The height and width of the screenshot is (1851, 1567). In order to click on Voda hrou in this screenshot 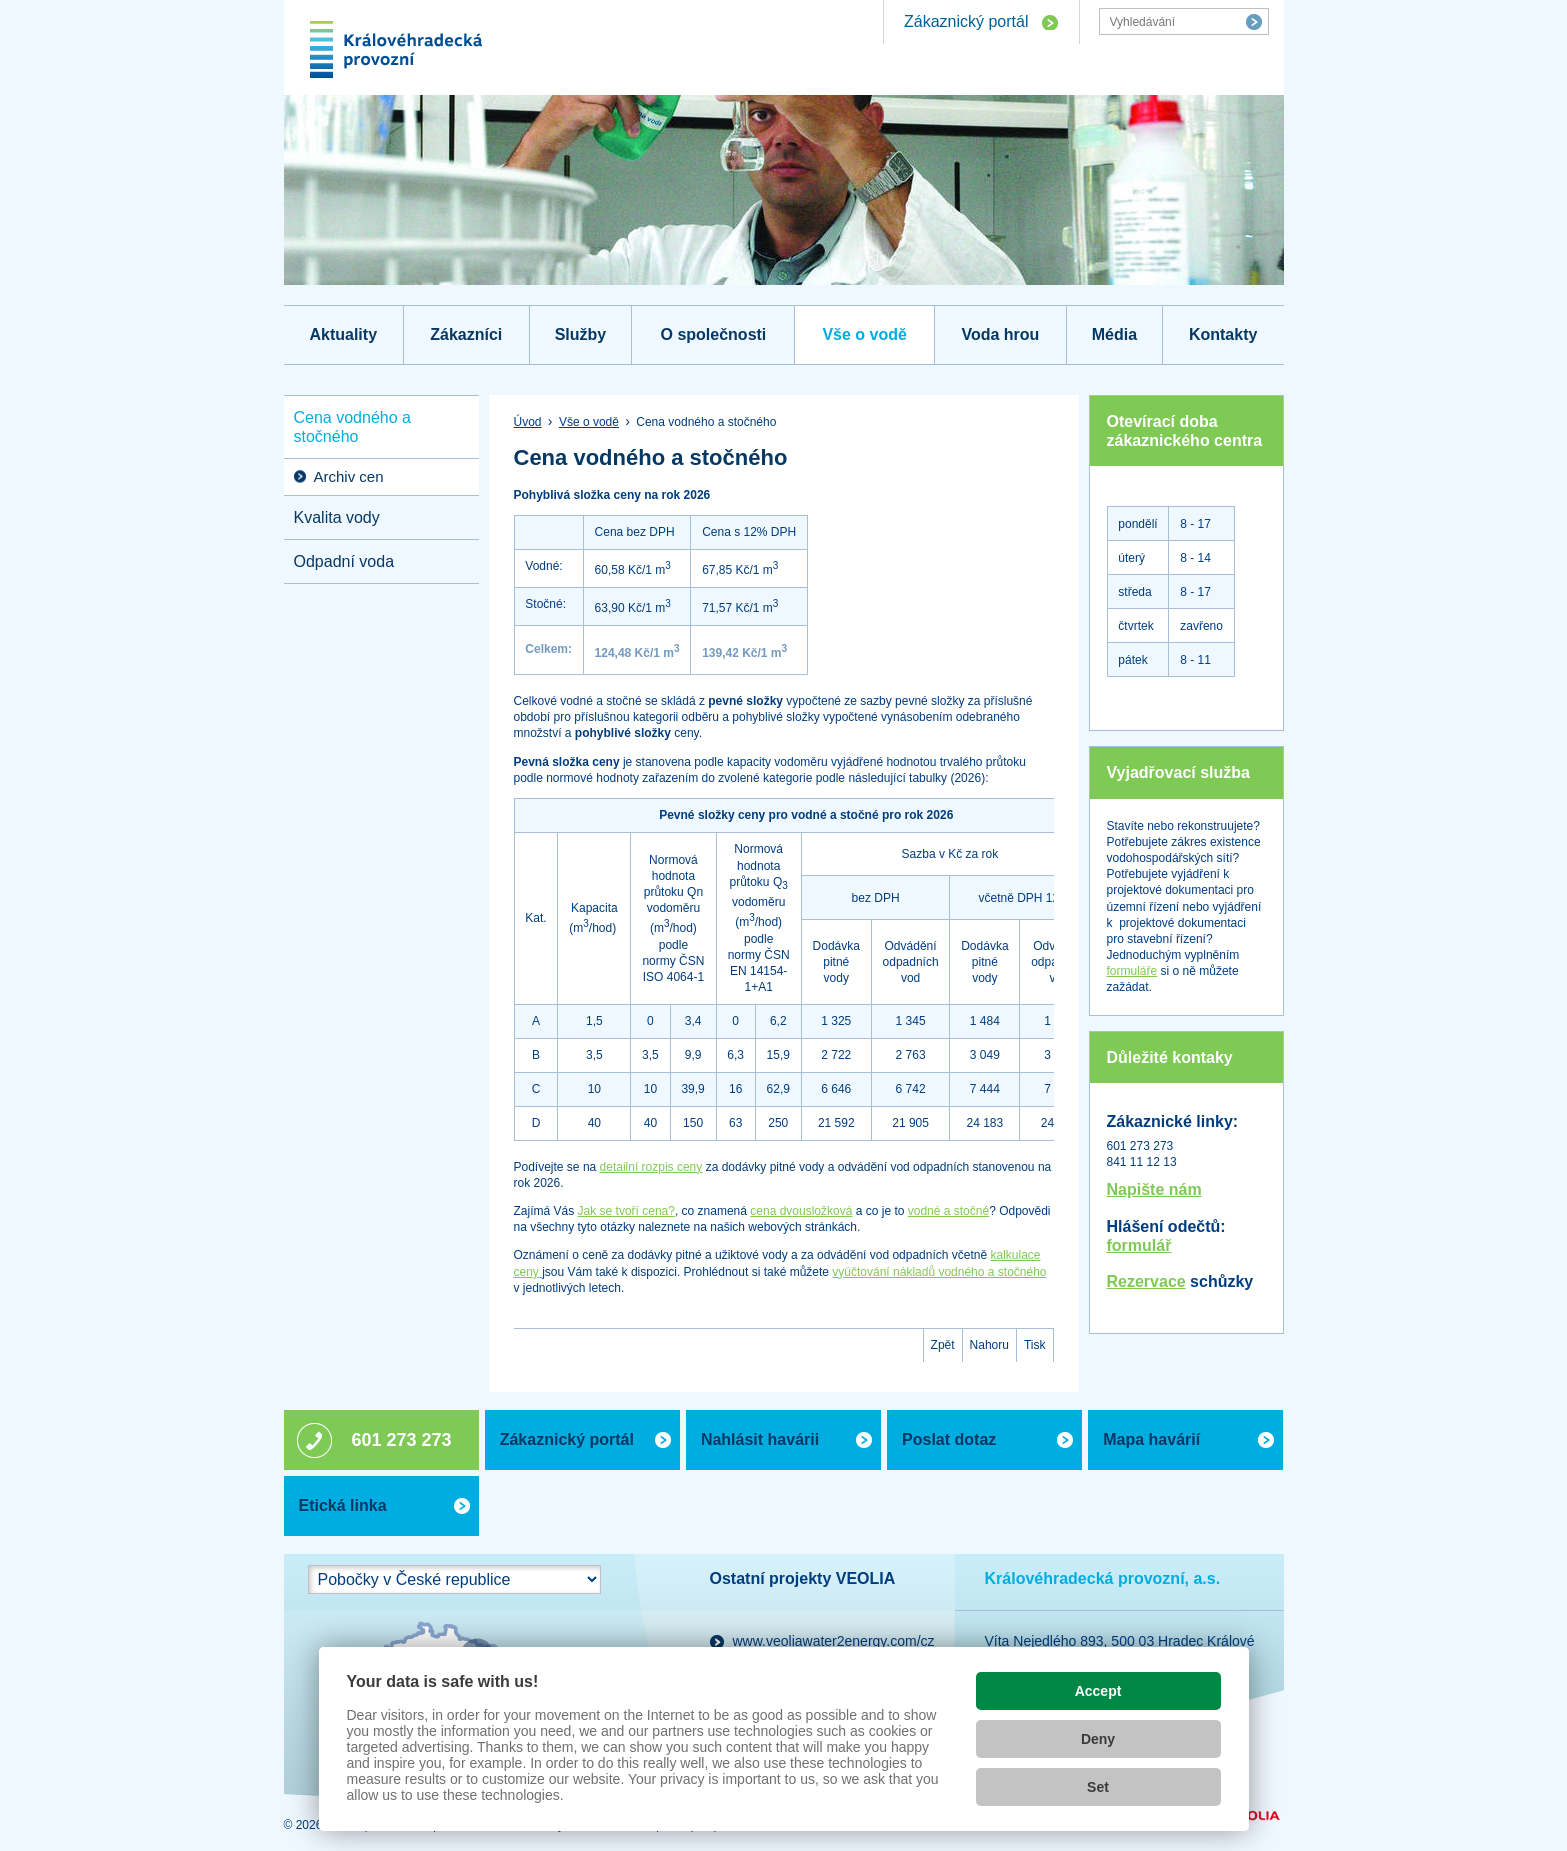, I will do `click(1000, 334)`.